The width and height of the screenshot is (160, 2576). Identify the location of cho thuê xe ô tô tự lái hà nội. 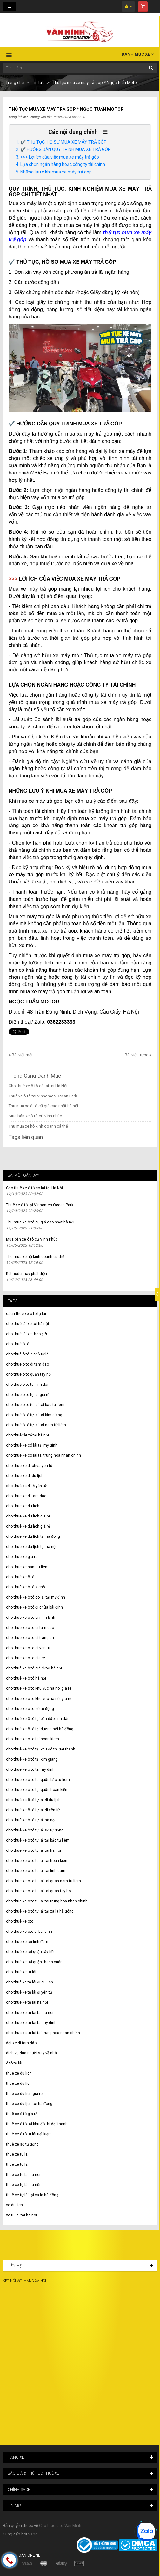
(31, 1820).